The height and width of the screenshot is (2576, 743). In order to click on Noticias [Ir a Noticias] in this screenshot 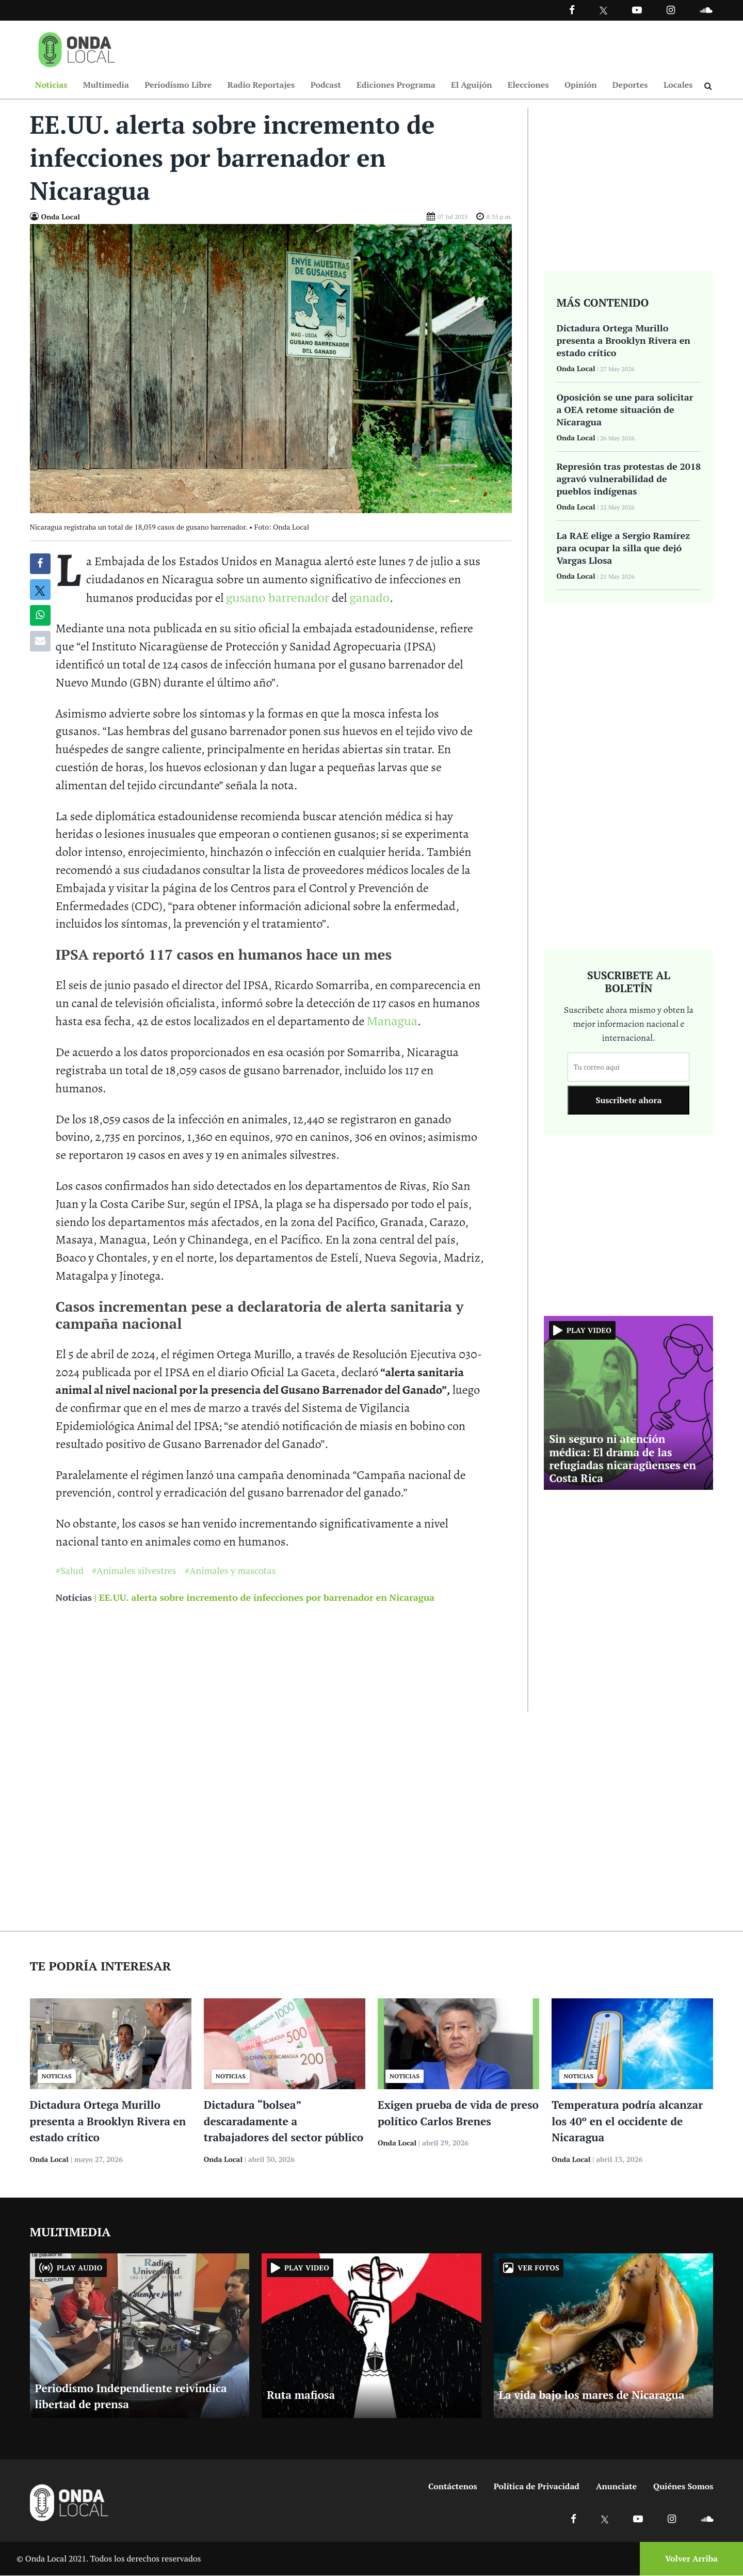, I will do `click(51, 84)`.